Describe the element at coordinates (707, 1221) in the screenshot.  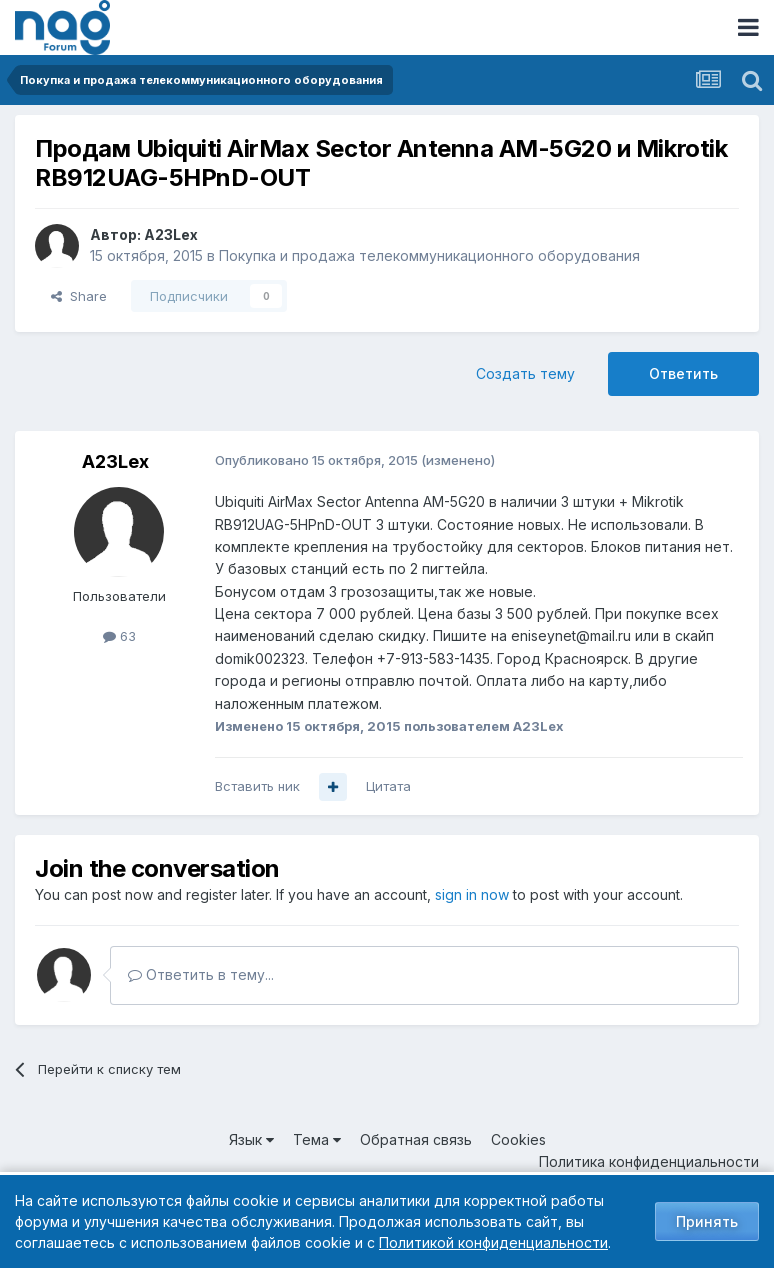
I see `Принять` at that location.